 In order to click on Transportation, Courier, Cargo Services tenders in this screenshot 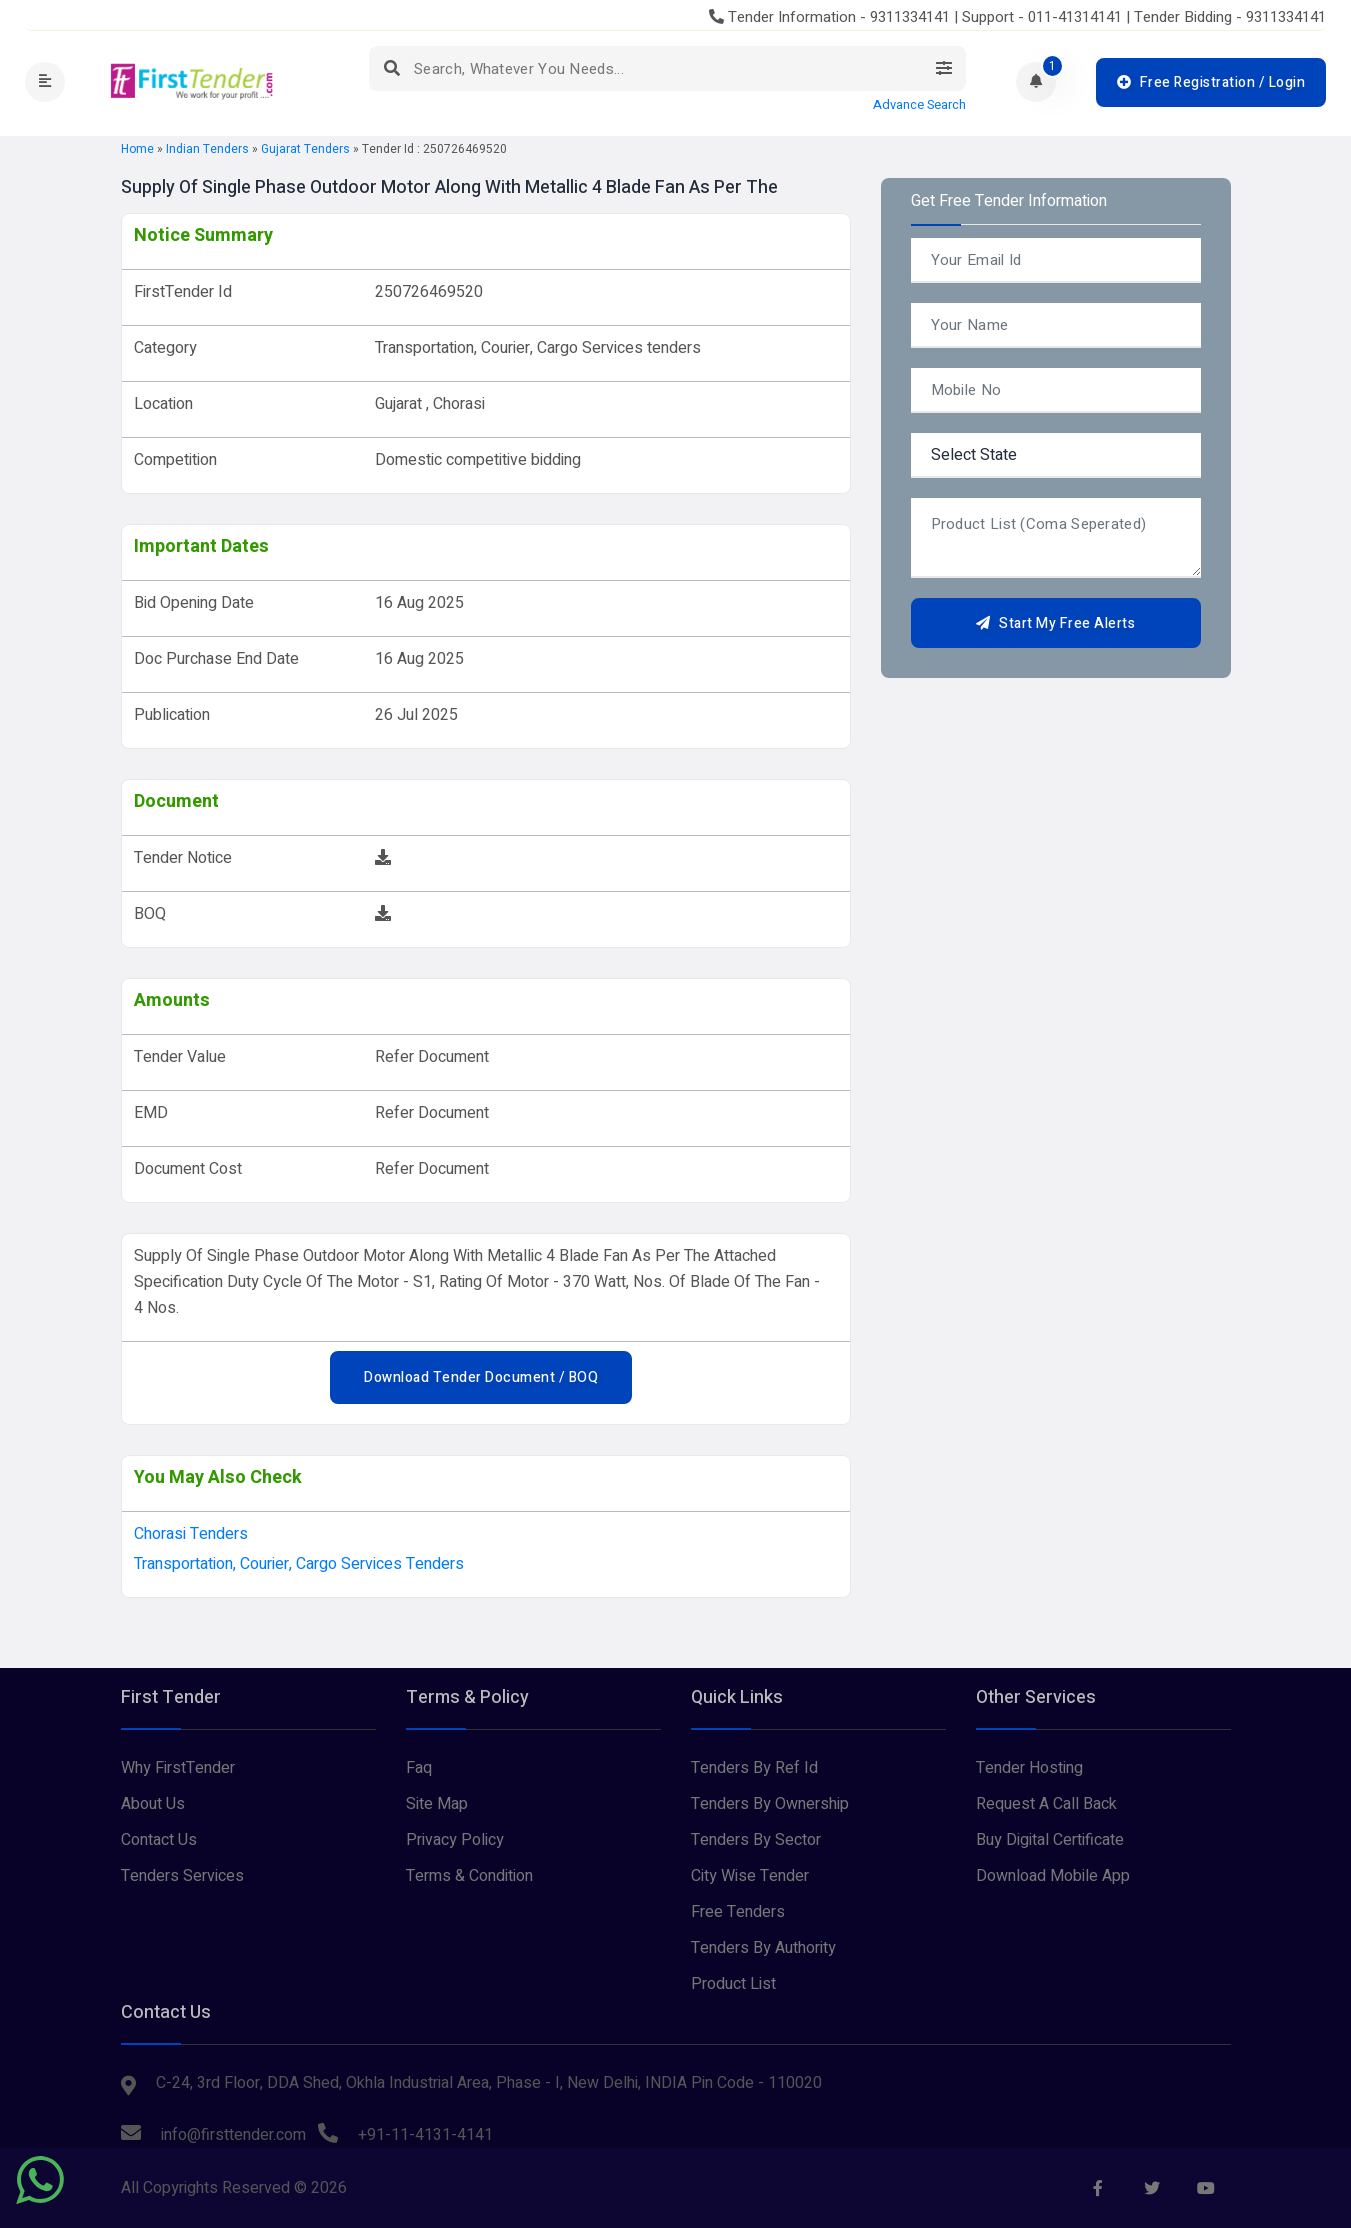, I will do `click(299, 1564)`.